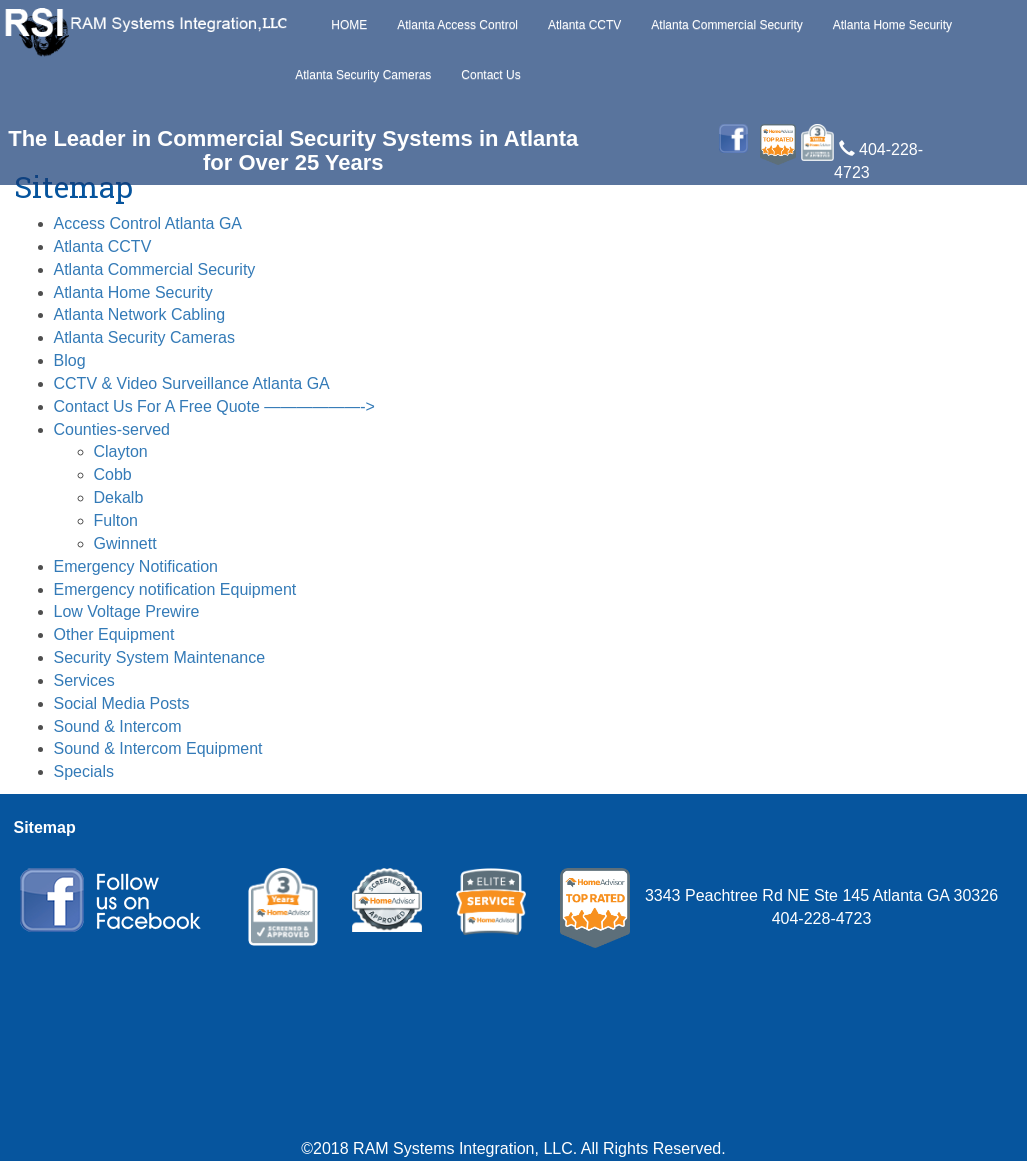 This screenshot has width=1027, height=1161. I want to click on Sound & Intercom Equipment, so click(158, 748).